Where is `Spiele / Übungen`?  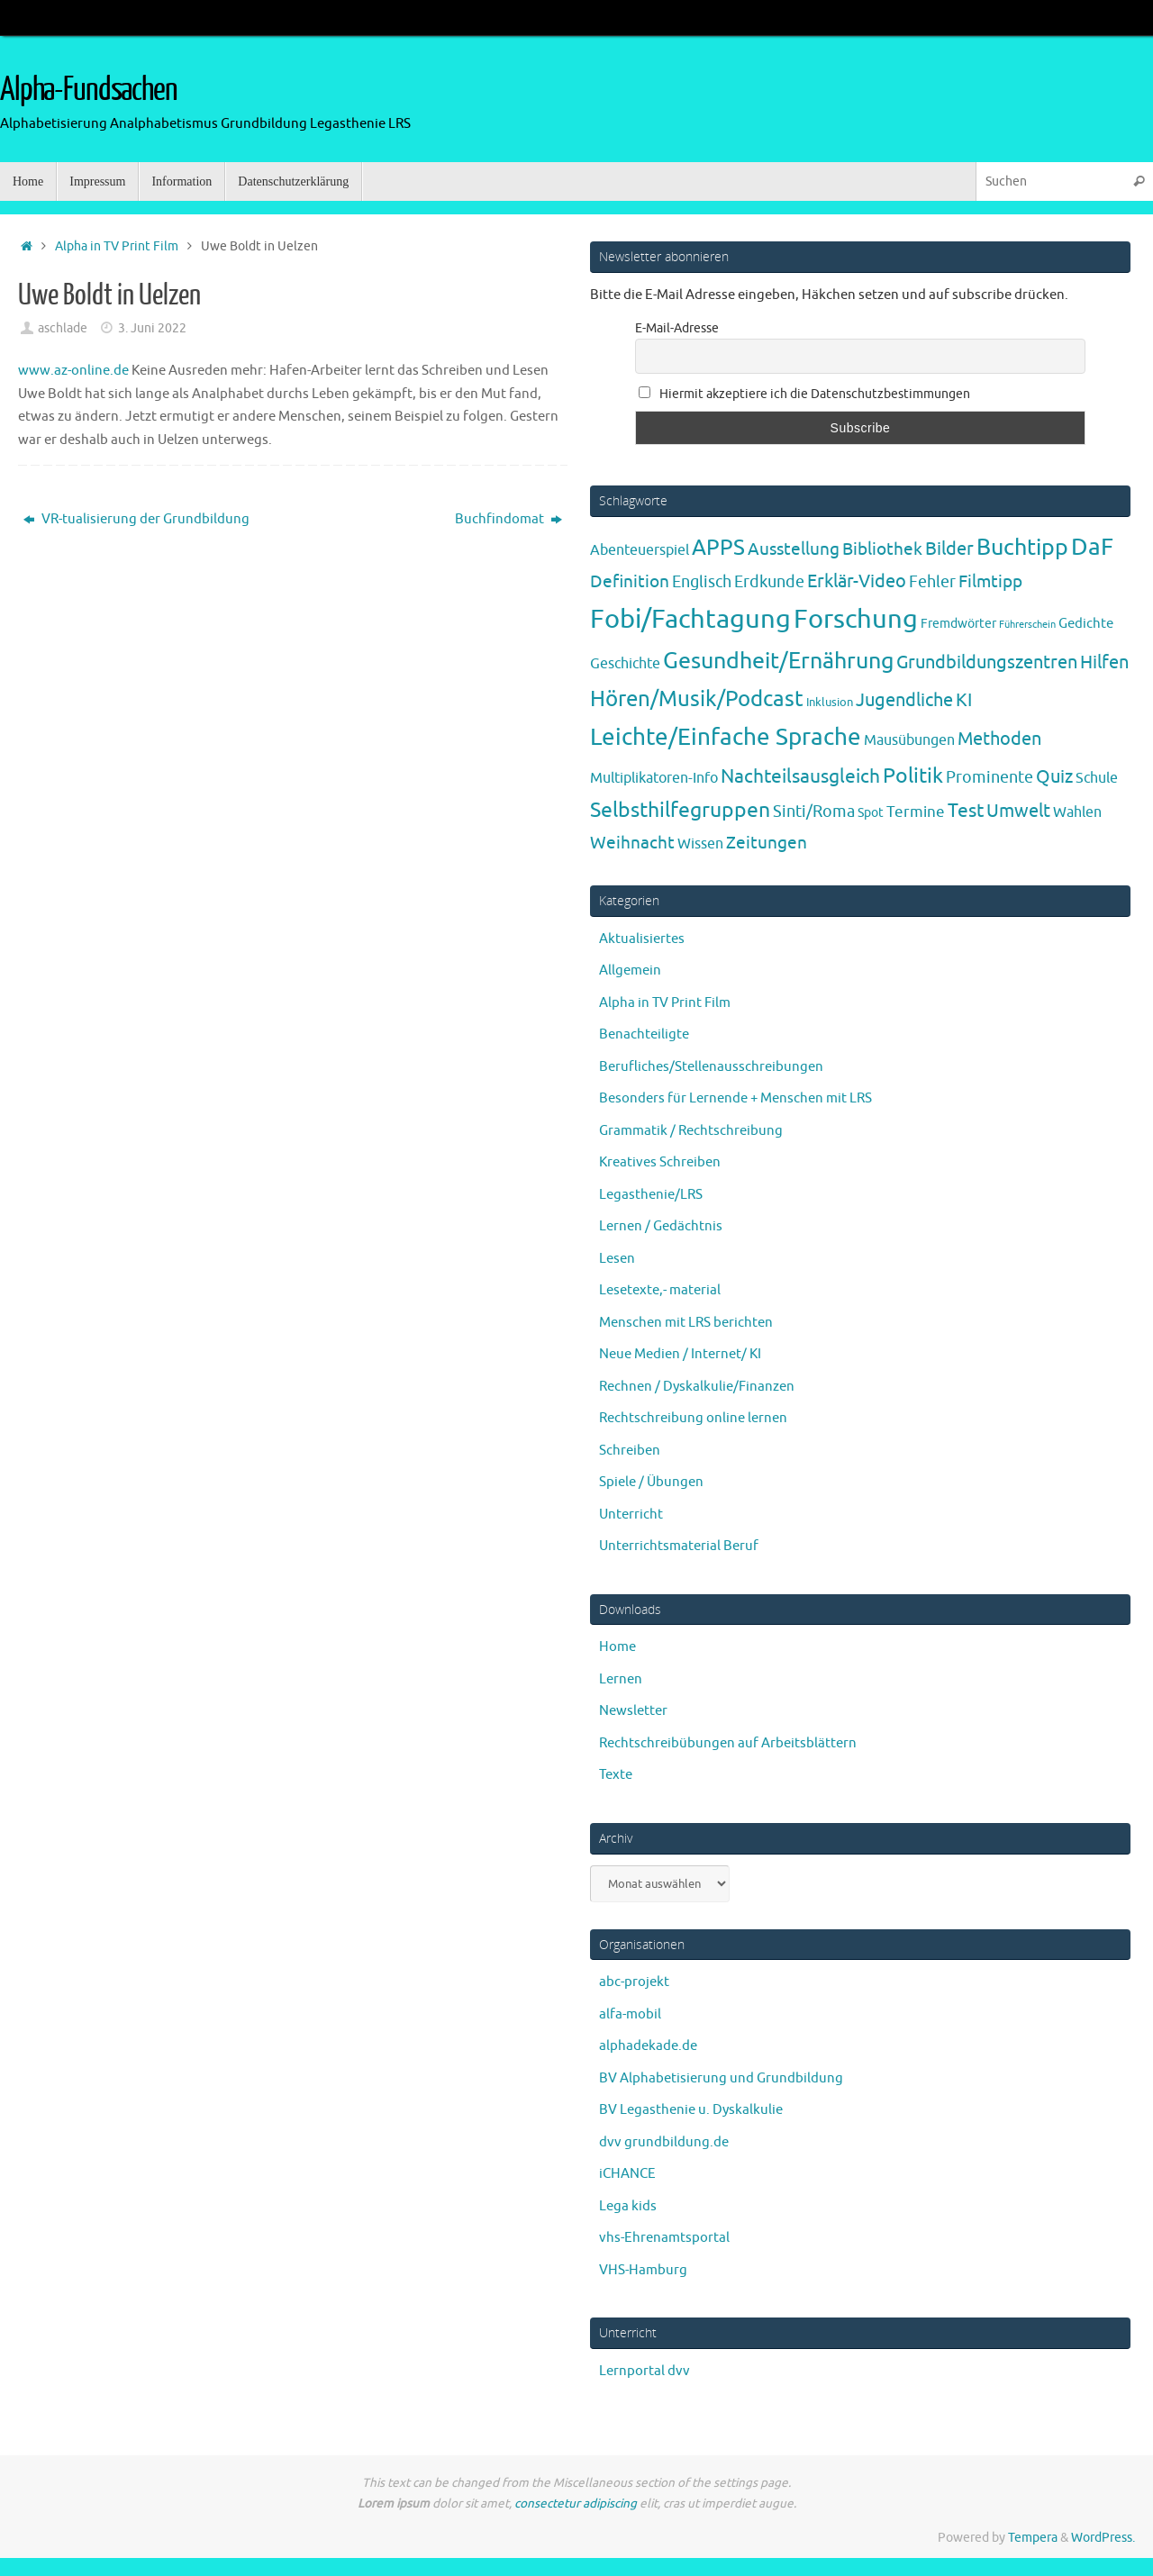
Spiele / Übungen is located at coordinates (651, 1482).